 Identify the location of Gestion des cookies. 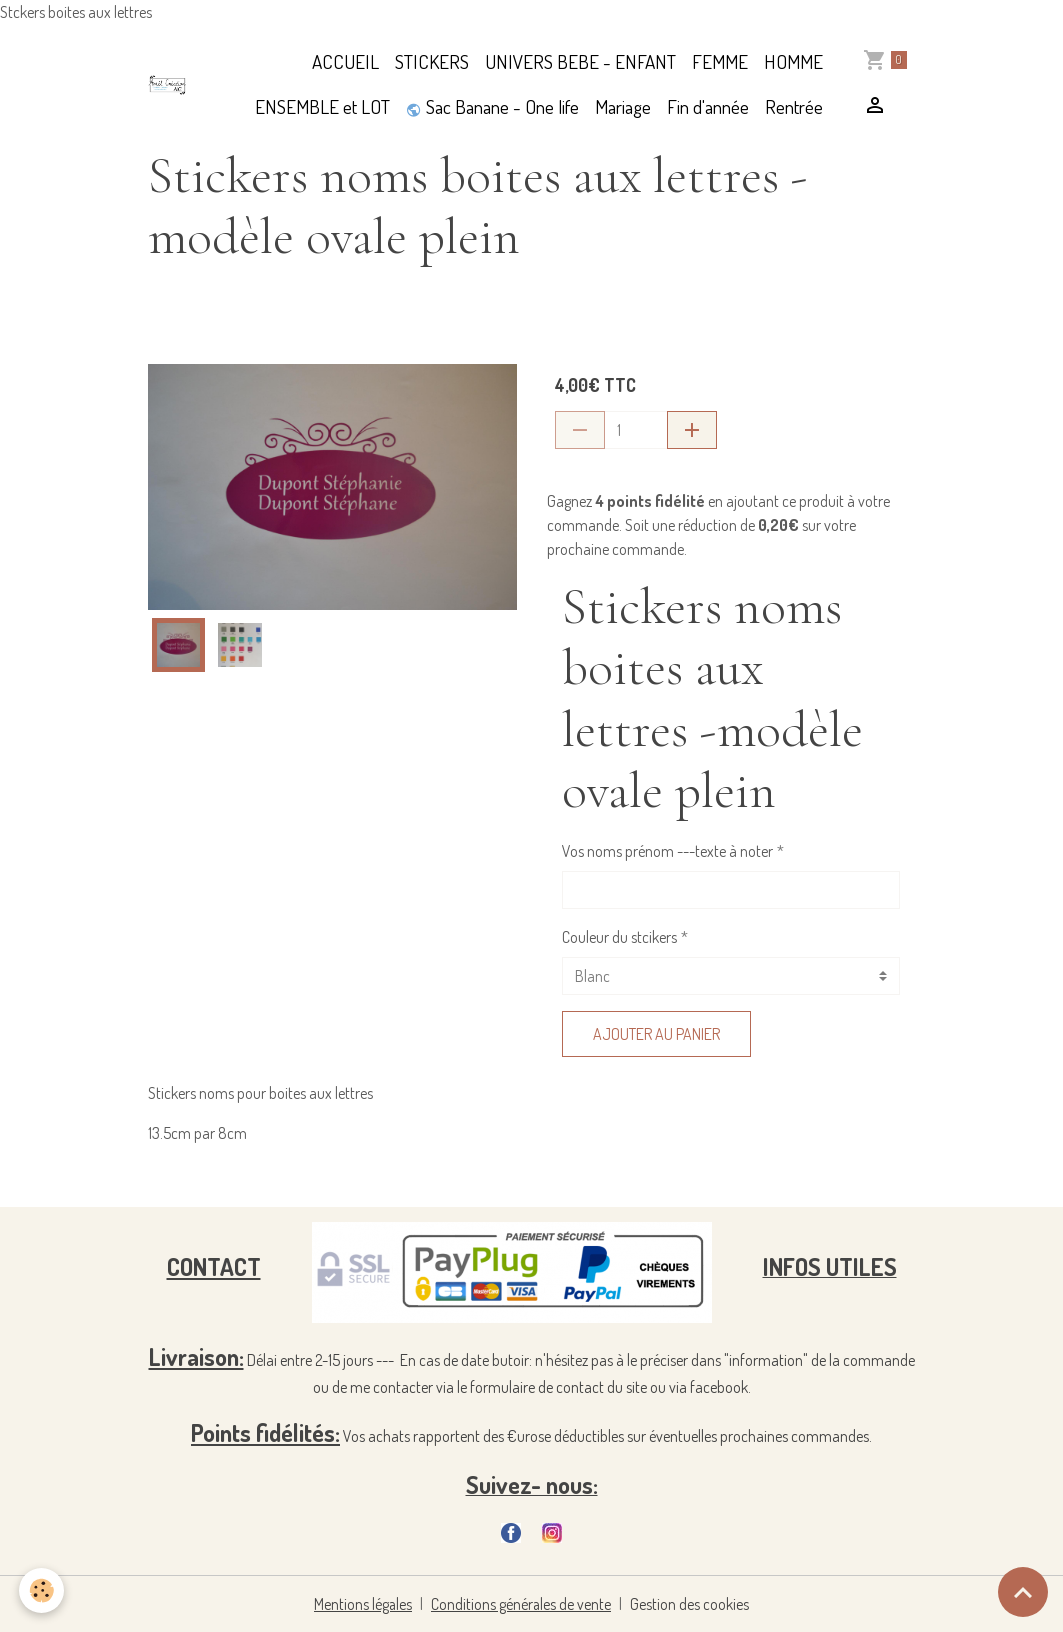
(690, 1604).